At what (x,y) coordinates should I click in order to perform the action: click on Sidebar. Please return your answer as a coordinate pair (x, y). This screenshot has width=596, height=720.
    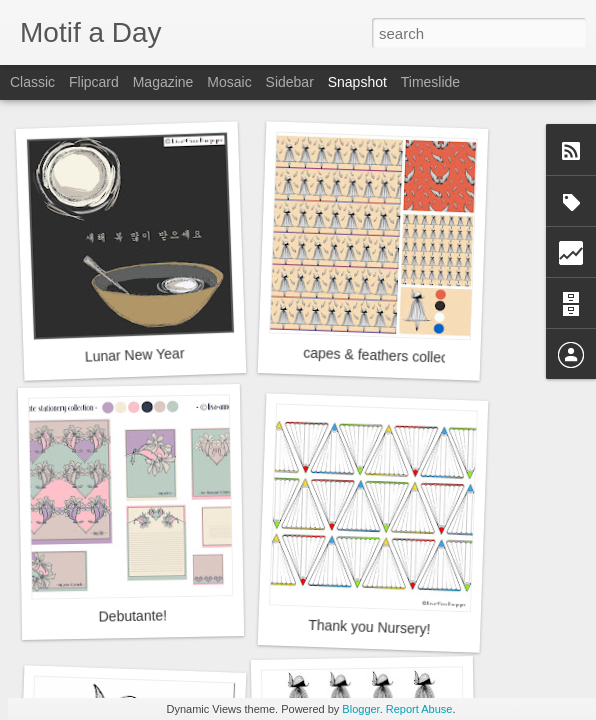
    Looking at the image, I should click on (290, 82).